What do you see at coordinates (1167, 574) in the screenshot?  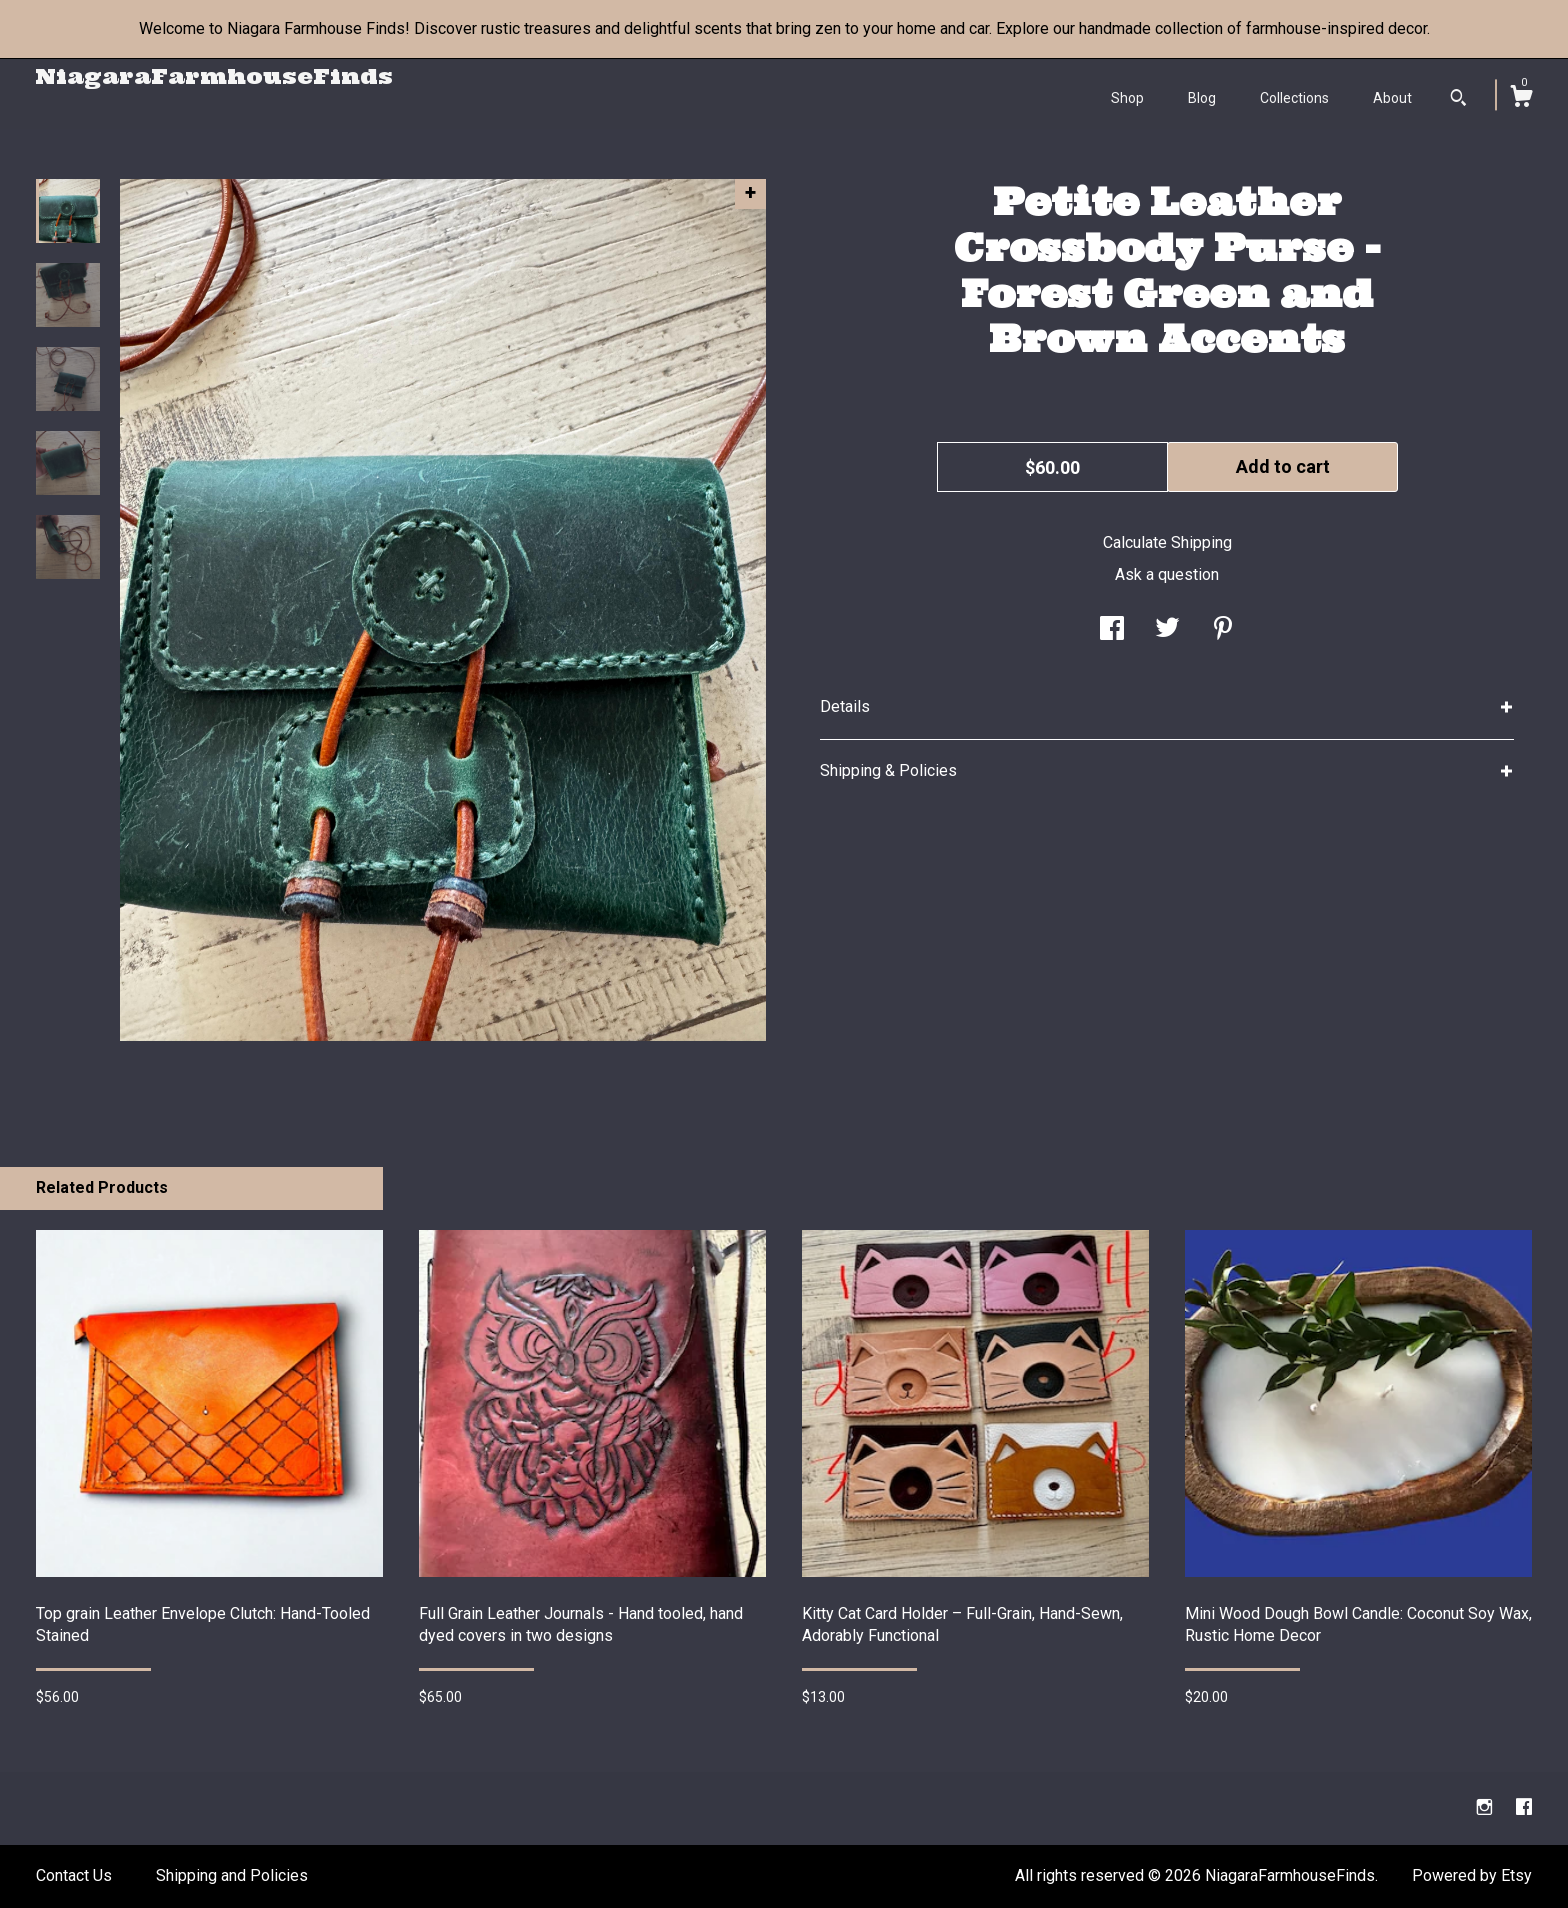 I see `Ask a question` at bounding box center [1167, 574].